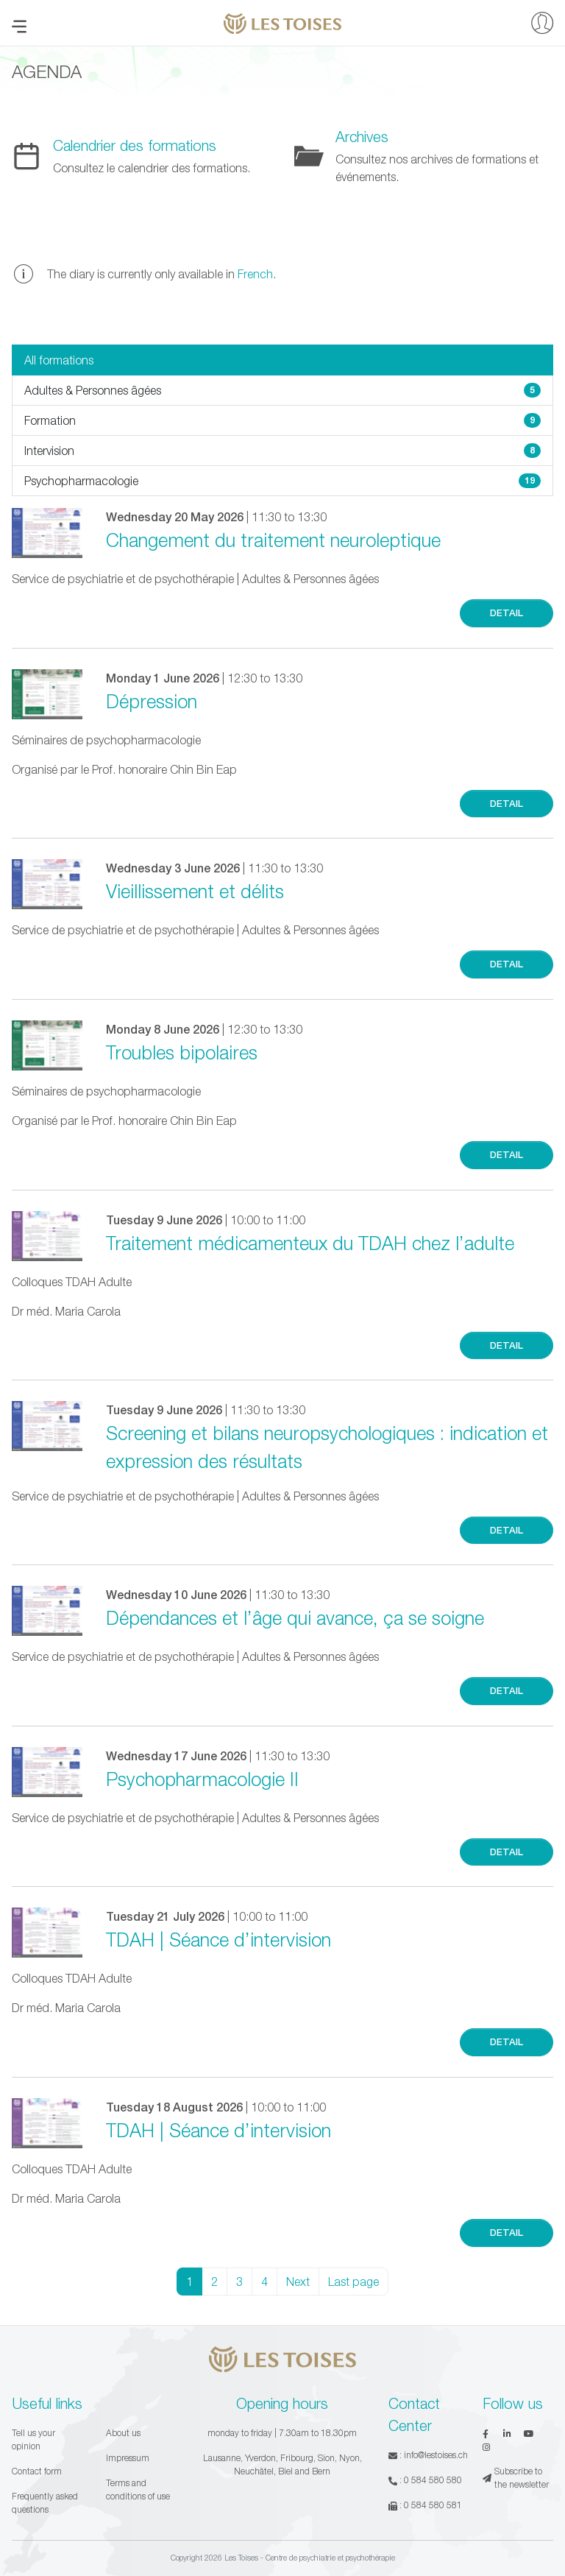 The height and width of the screenshot is (2576, 565). I want to click on About us, so click(123, 2432).